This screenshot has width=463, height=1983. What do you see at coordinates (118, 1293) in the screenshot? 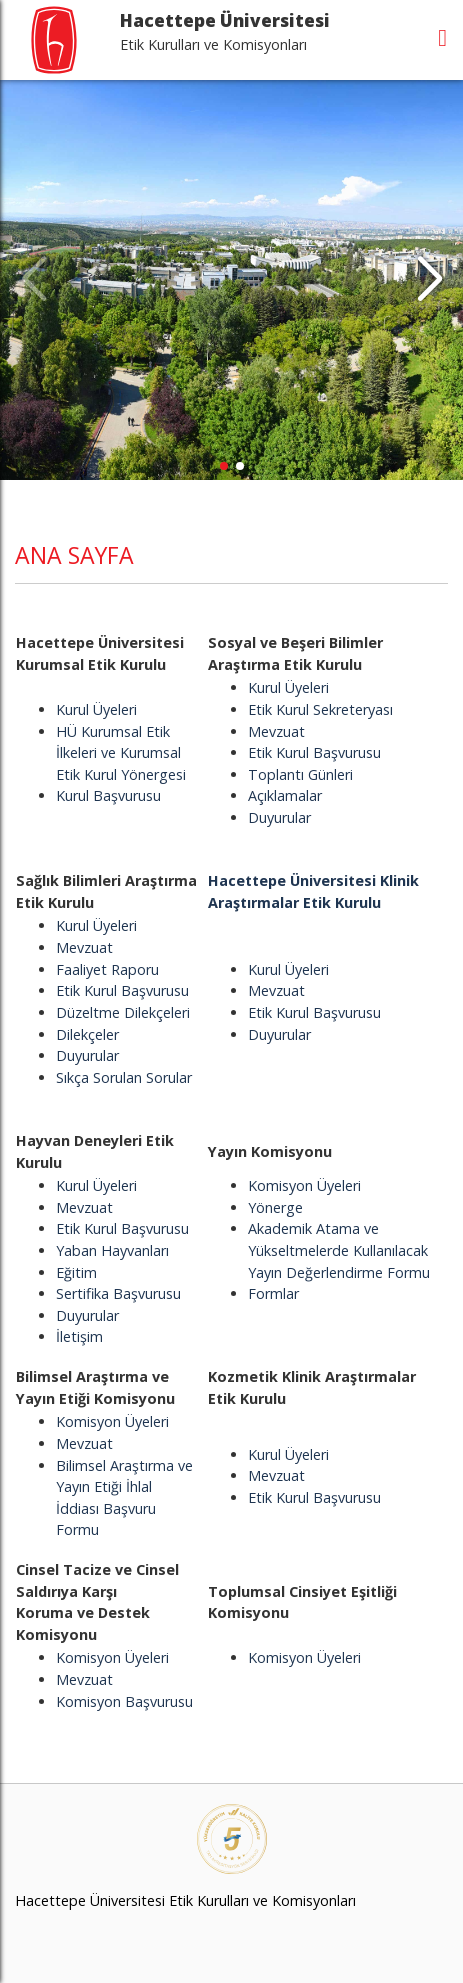
I see `Sertifika Başvurusu` at bounding box center [118, 1293].